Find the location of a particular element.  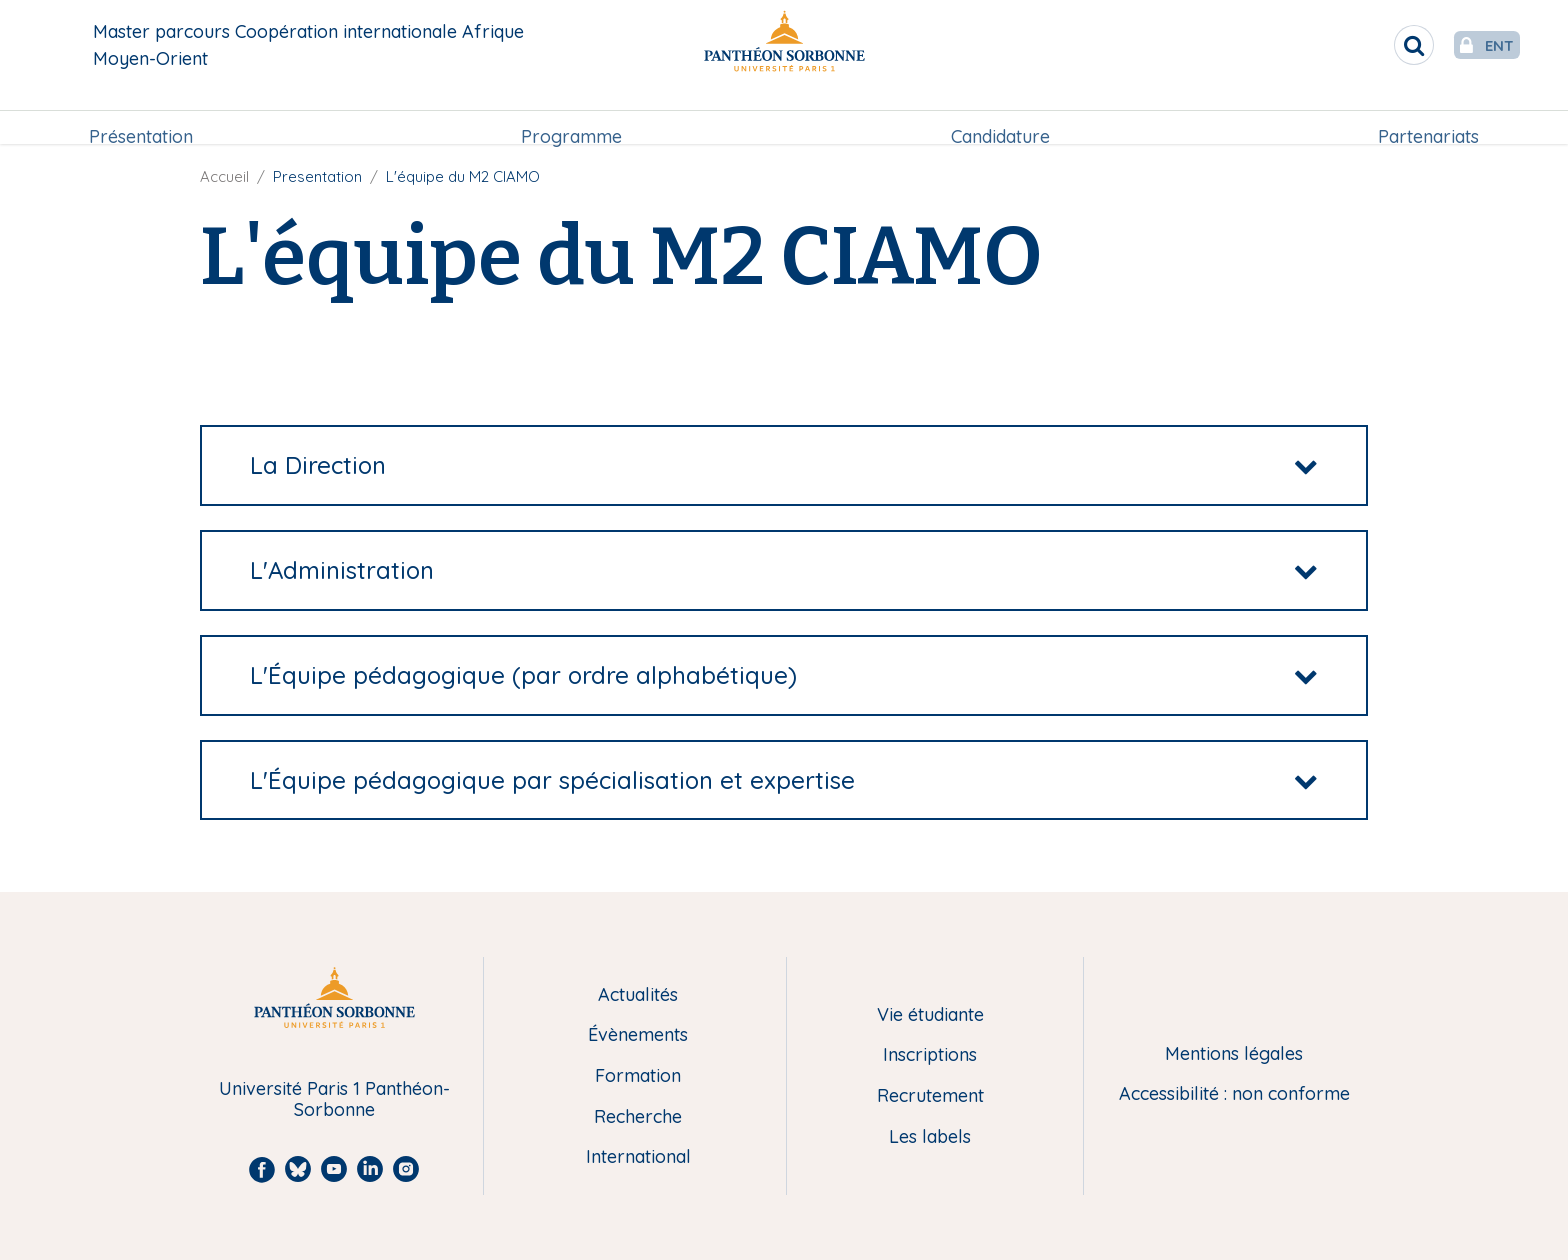

Recherche is located at coordinates (638, 1117).